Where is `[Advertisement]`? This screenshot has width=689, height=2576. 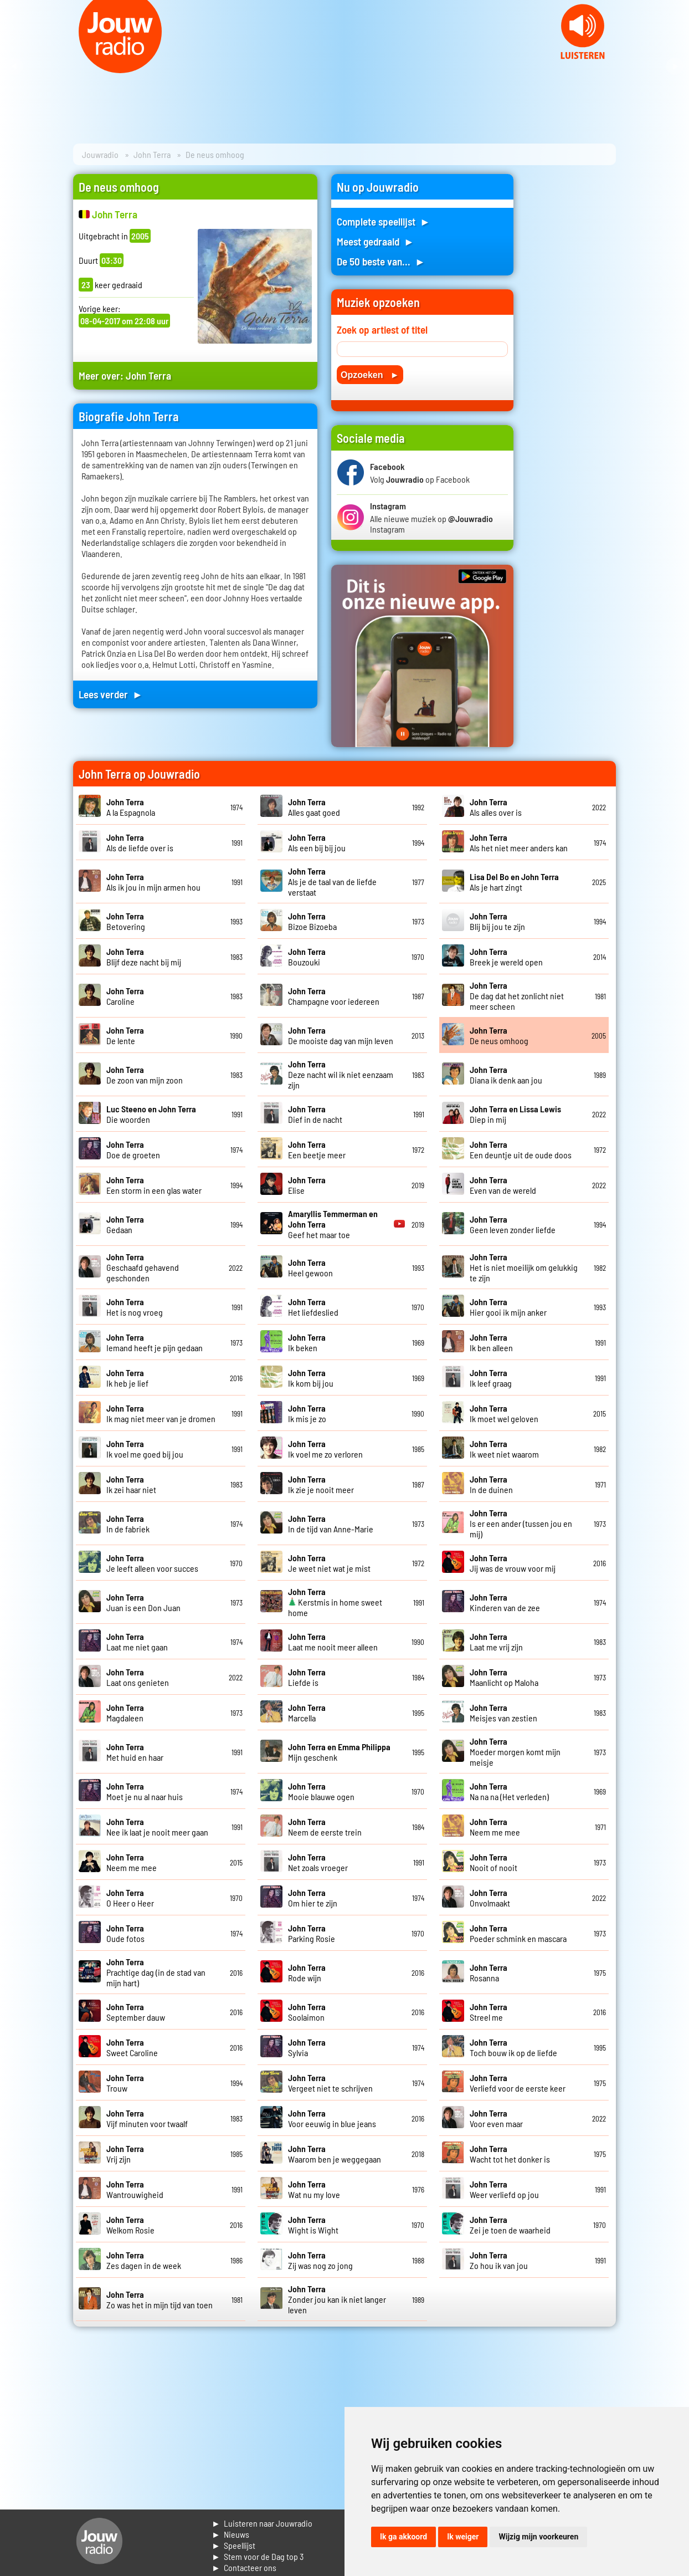
[Advertisement] is located at coordinates (571, 340).